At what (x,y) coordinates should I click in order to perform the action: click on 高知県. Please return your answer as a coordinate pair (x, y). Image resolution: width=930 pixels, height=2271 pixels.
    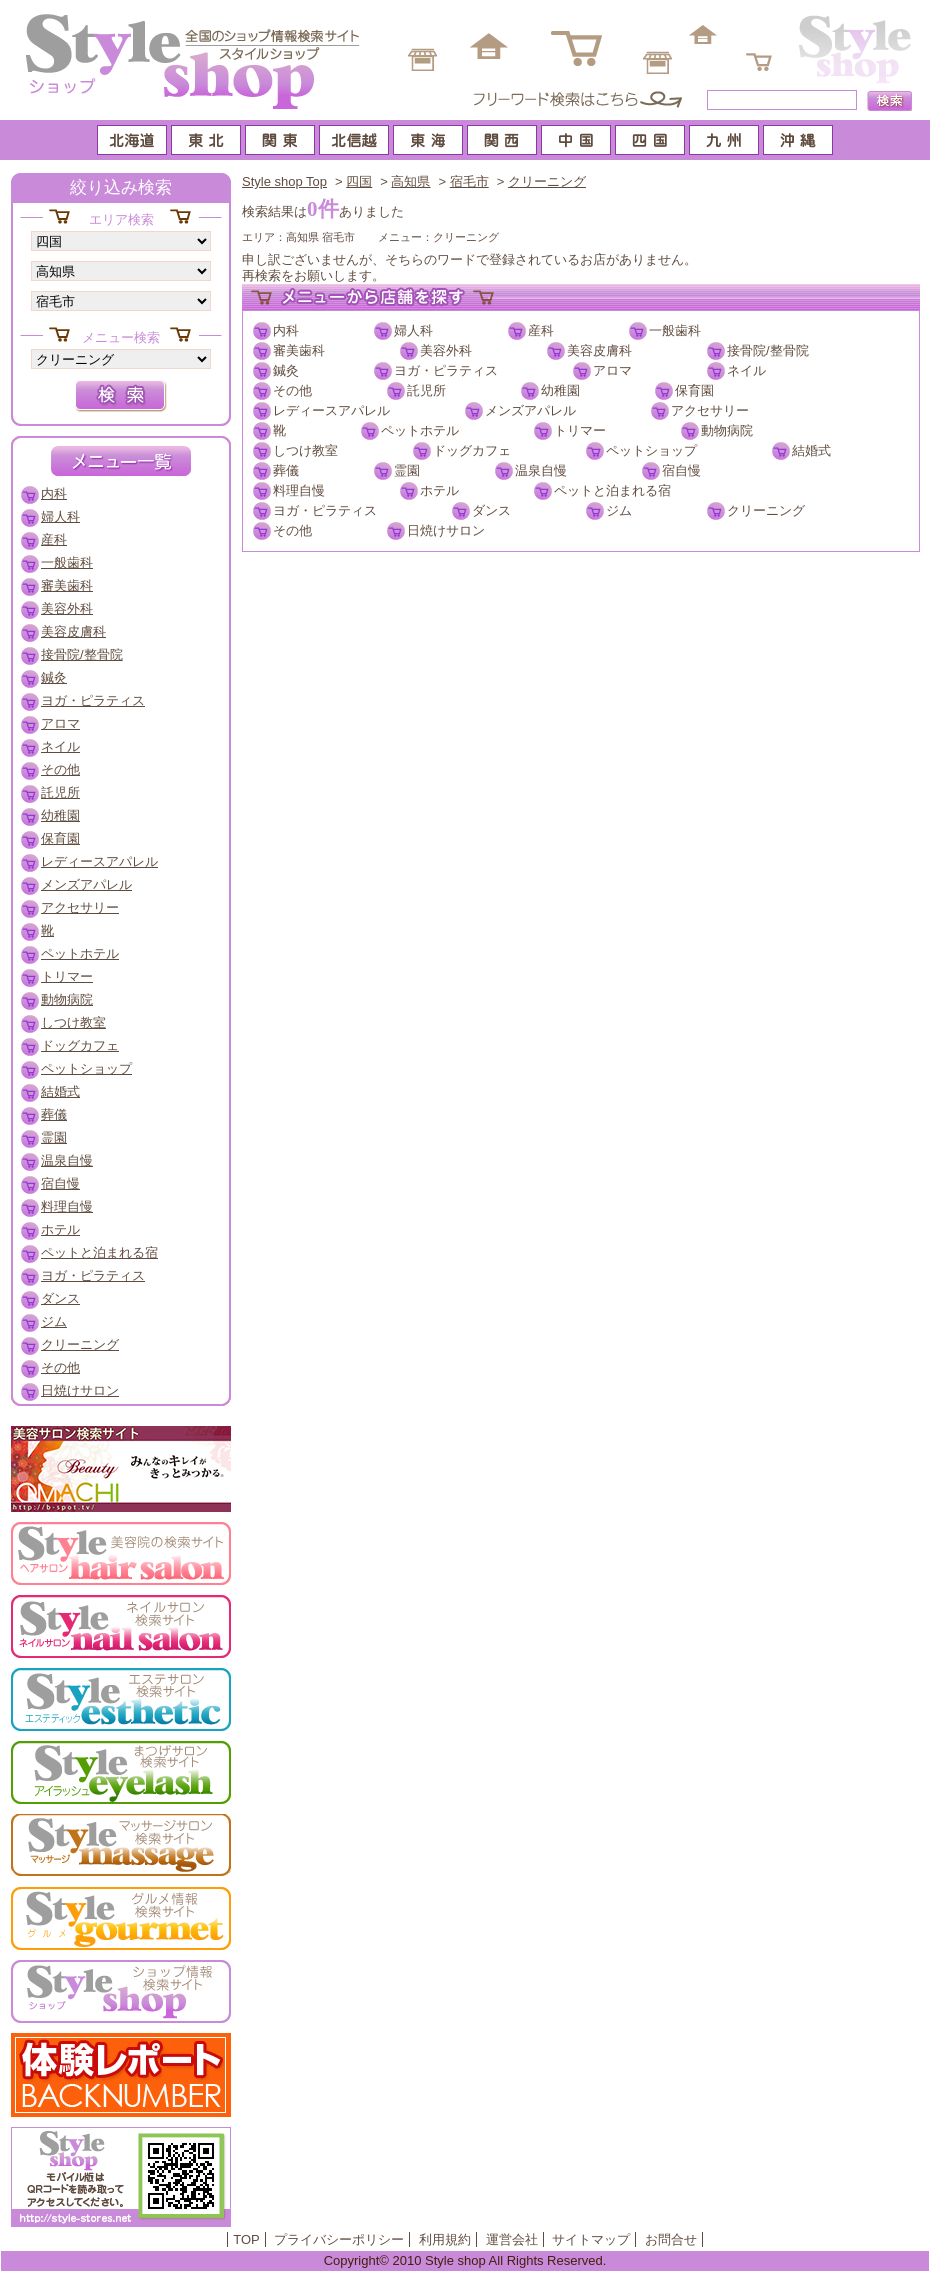
    Looking at the image, I should click on (410, 181).